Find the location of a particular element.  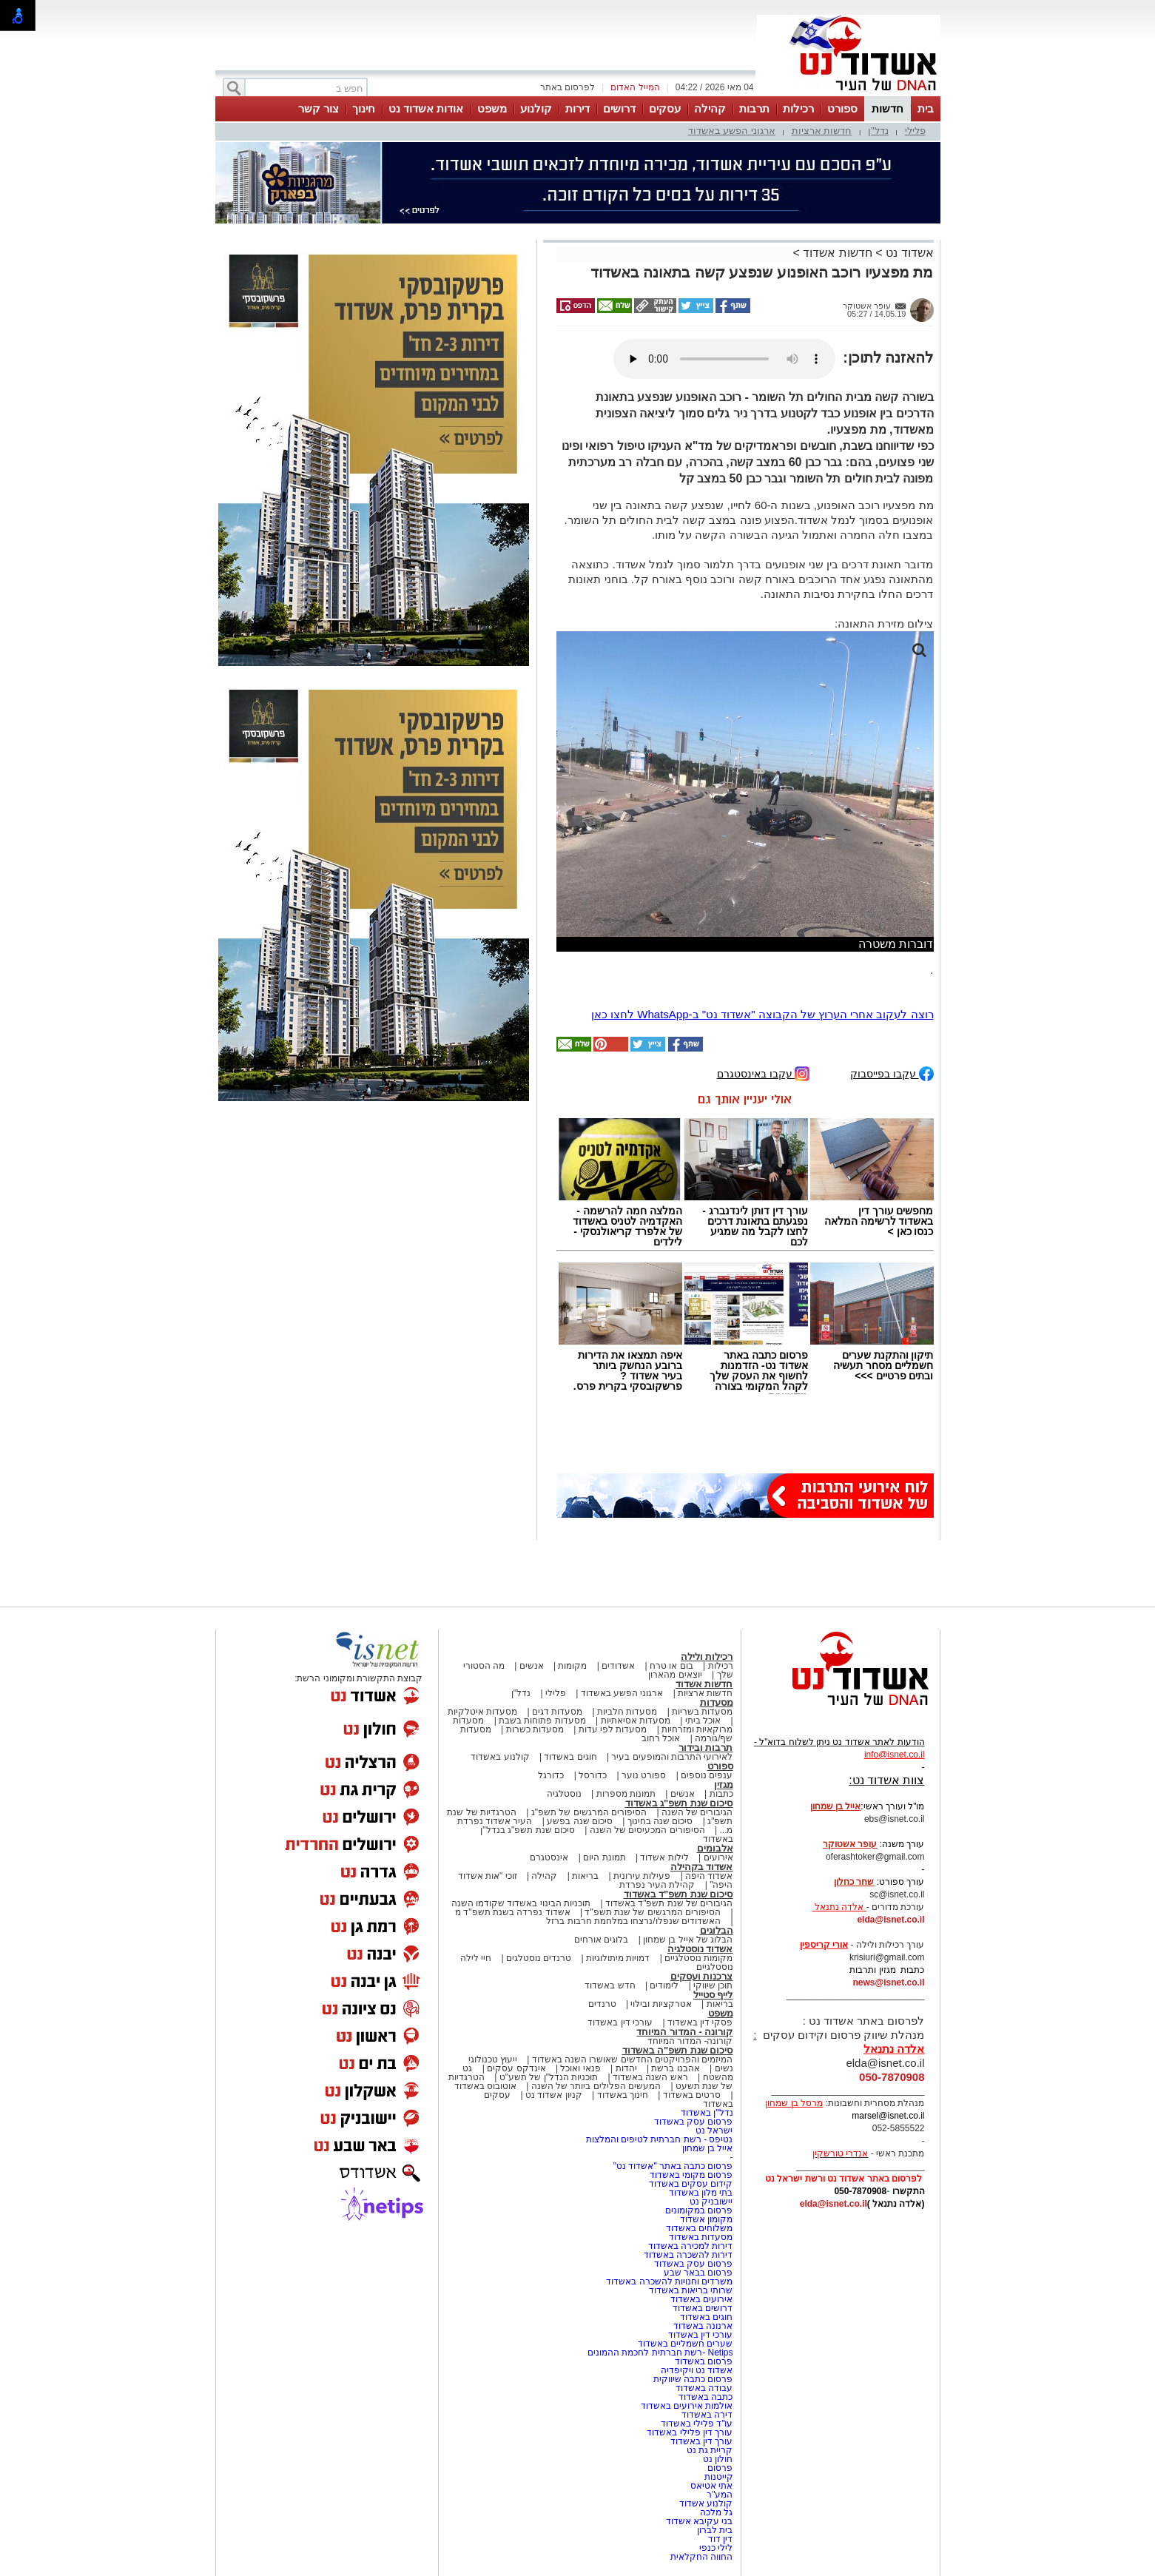

עורך דין פלילי באשדוד is located at coordinates (688, 2432).